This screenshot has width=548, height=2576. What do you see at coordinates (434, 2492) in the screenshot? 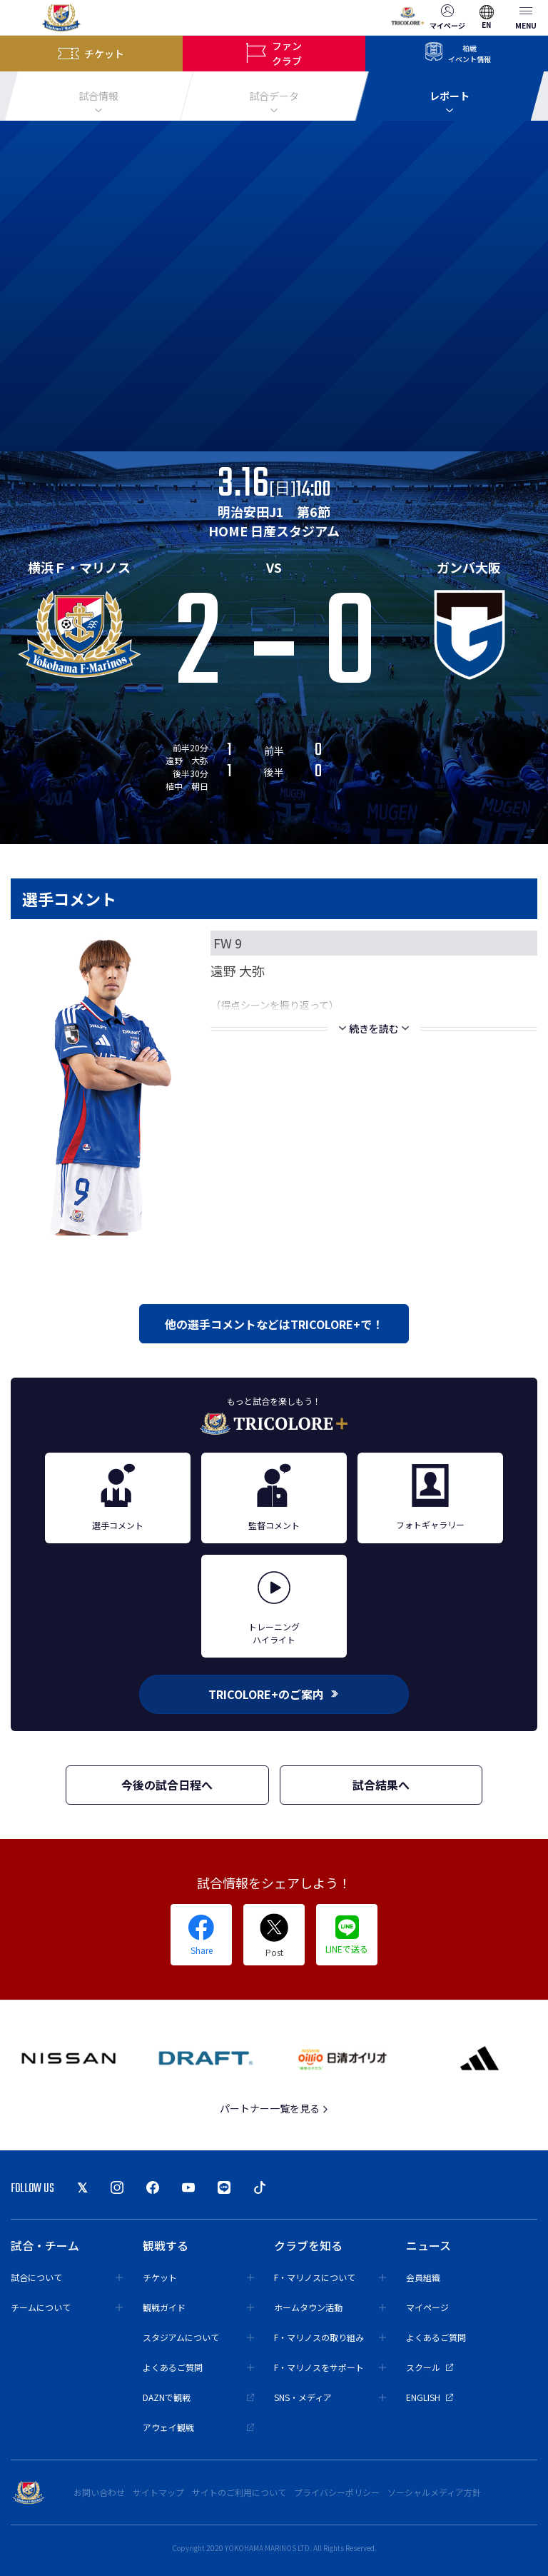
I see `ソーシャルメディア方針` at bounding box center [434, 2492].